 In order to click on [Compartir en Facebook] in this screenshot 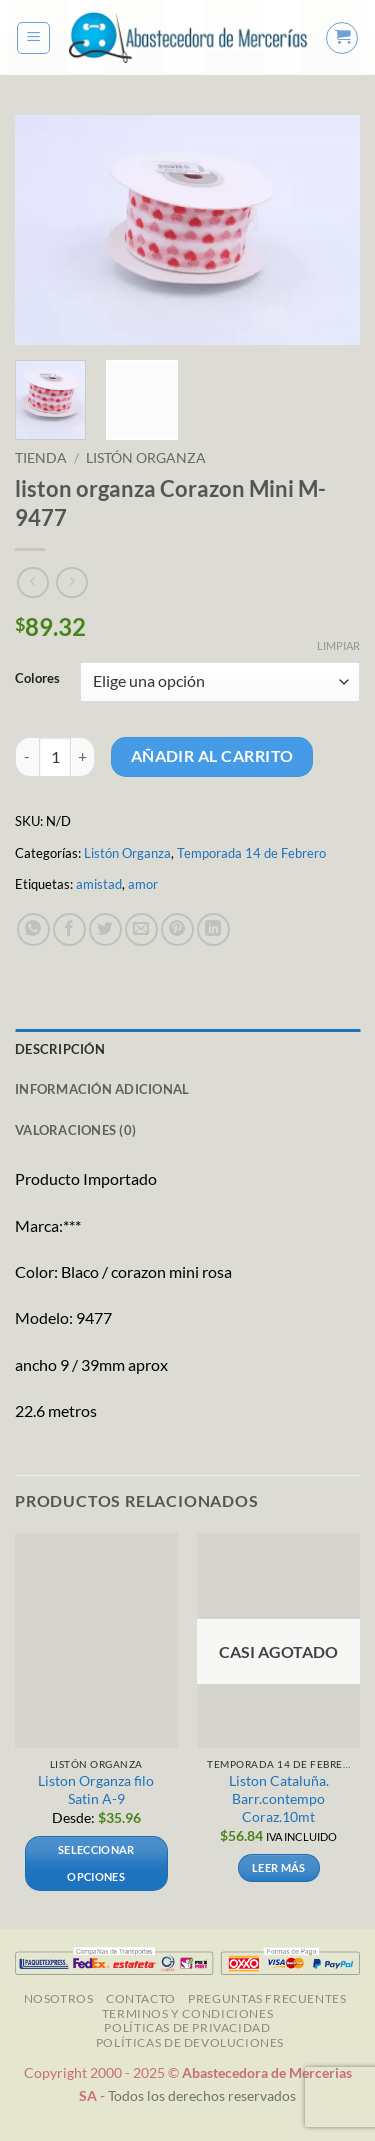, I will do `click(69, 929)`.